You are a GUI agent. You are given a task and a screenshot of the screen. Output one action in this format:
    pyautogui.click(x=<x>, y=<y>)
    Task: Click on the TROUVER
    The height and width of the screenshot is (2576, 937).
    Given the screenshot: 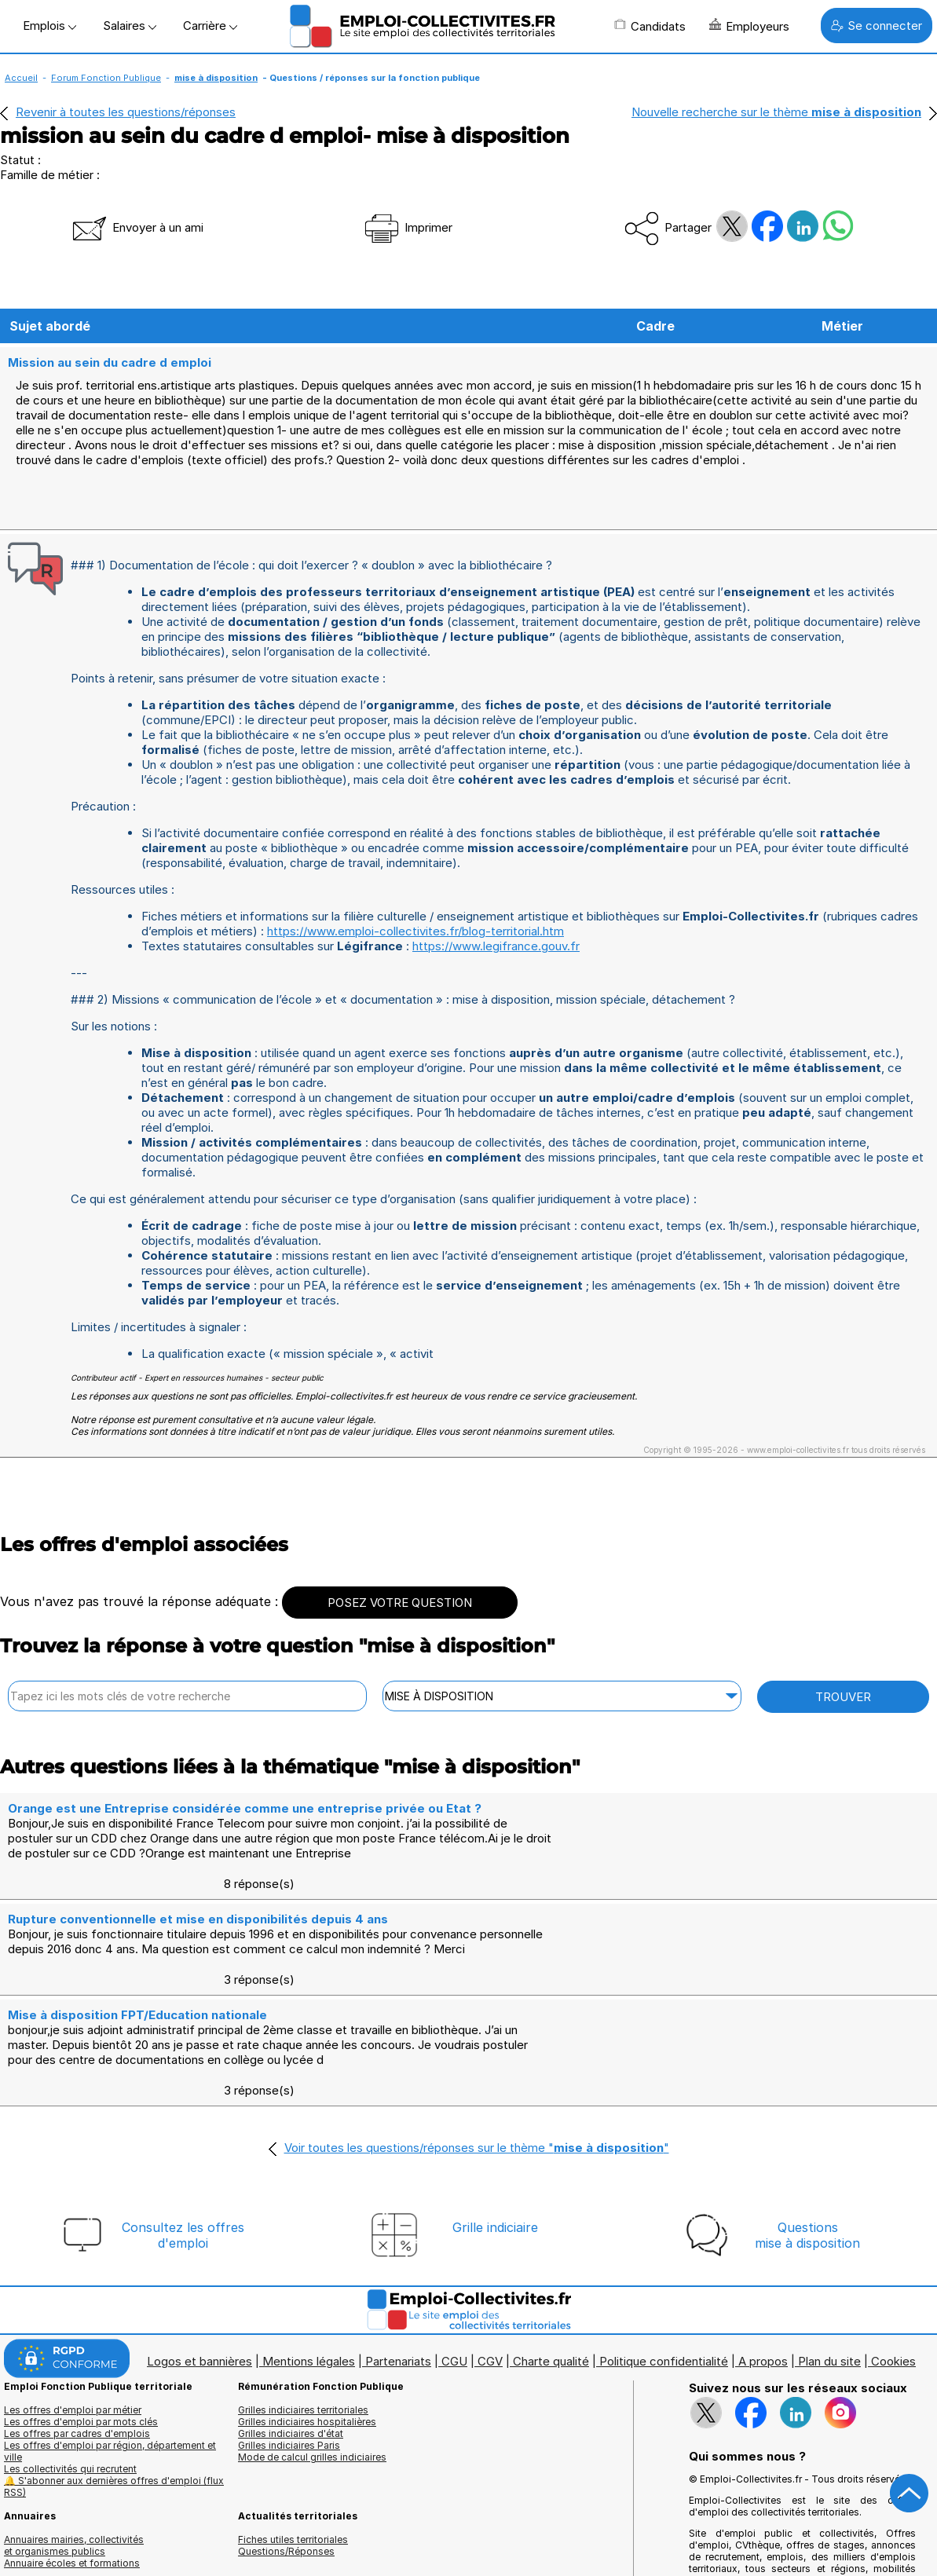 What is the action you would take?
    pyautogui.click(x=843, y=1740)
    